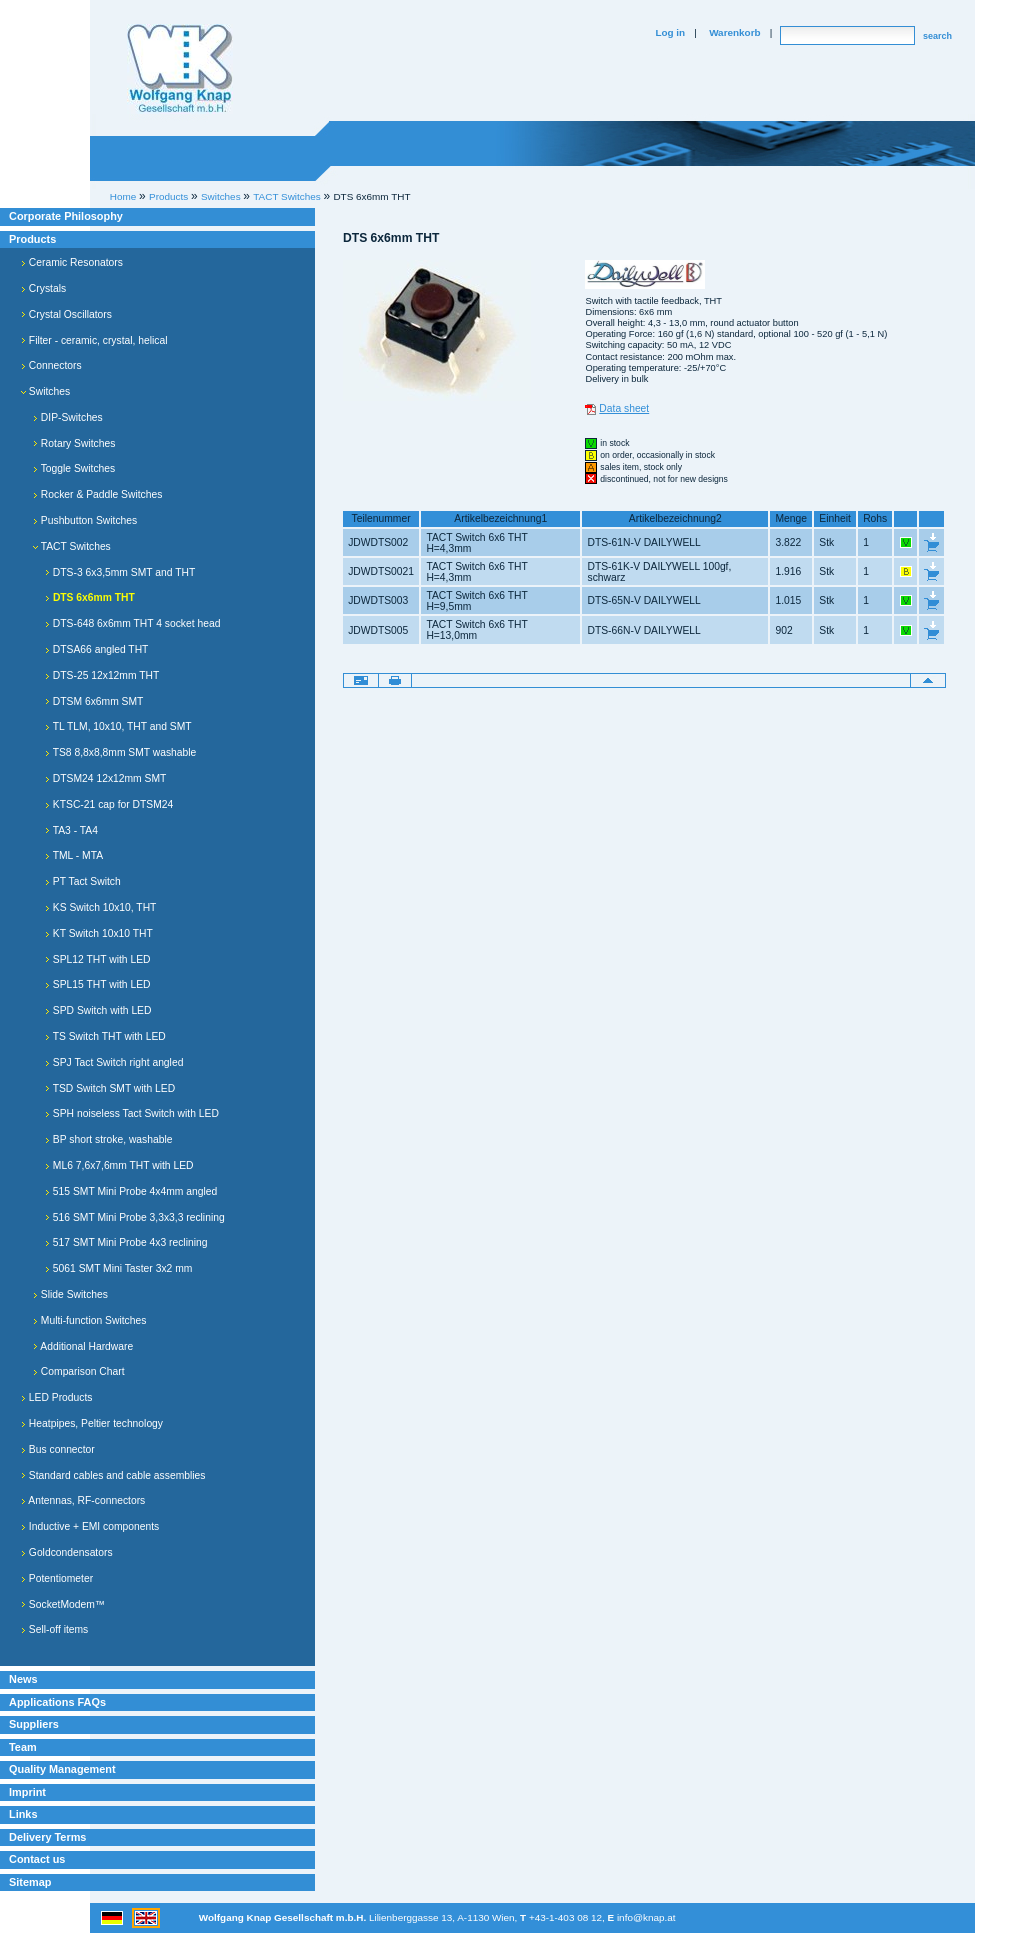  Describe the element at coordinates (79, 1371) in the screenshot. I see `Comparison Chart` at that location.